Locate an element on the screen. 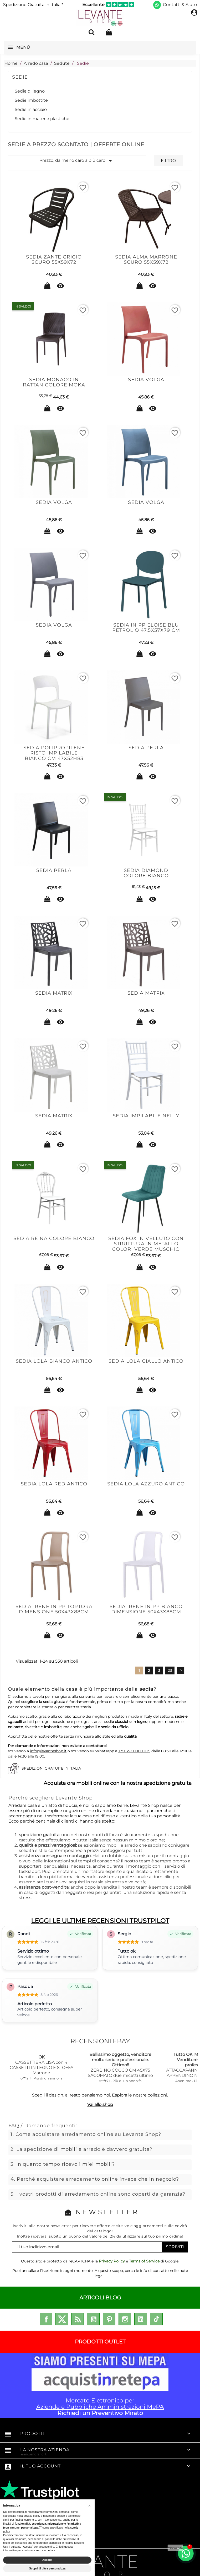 This screenshot has height=2576, width=200. +39 352 0000 025 is located at coordinates (134, 1751).